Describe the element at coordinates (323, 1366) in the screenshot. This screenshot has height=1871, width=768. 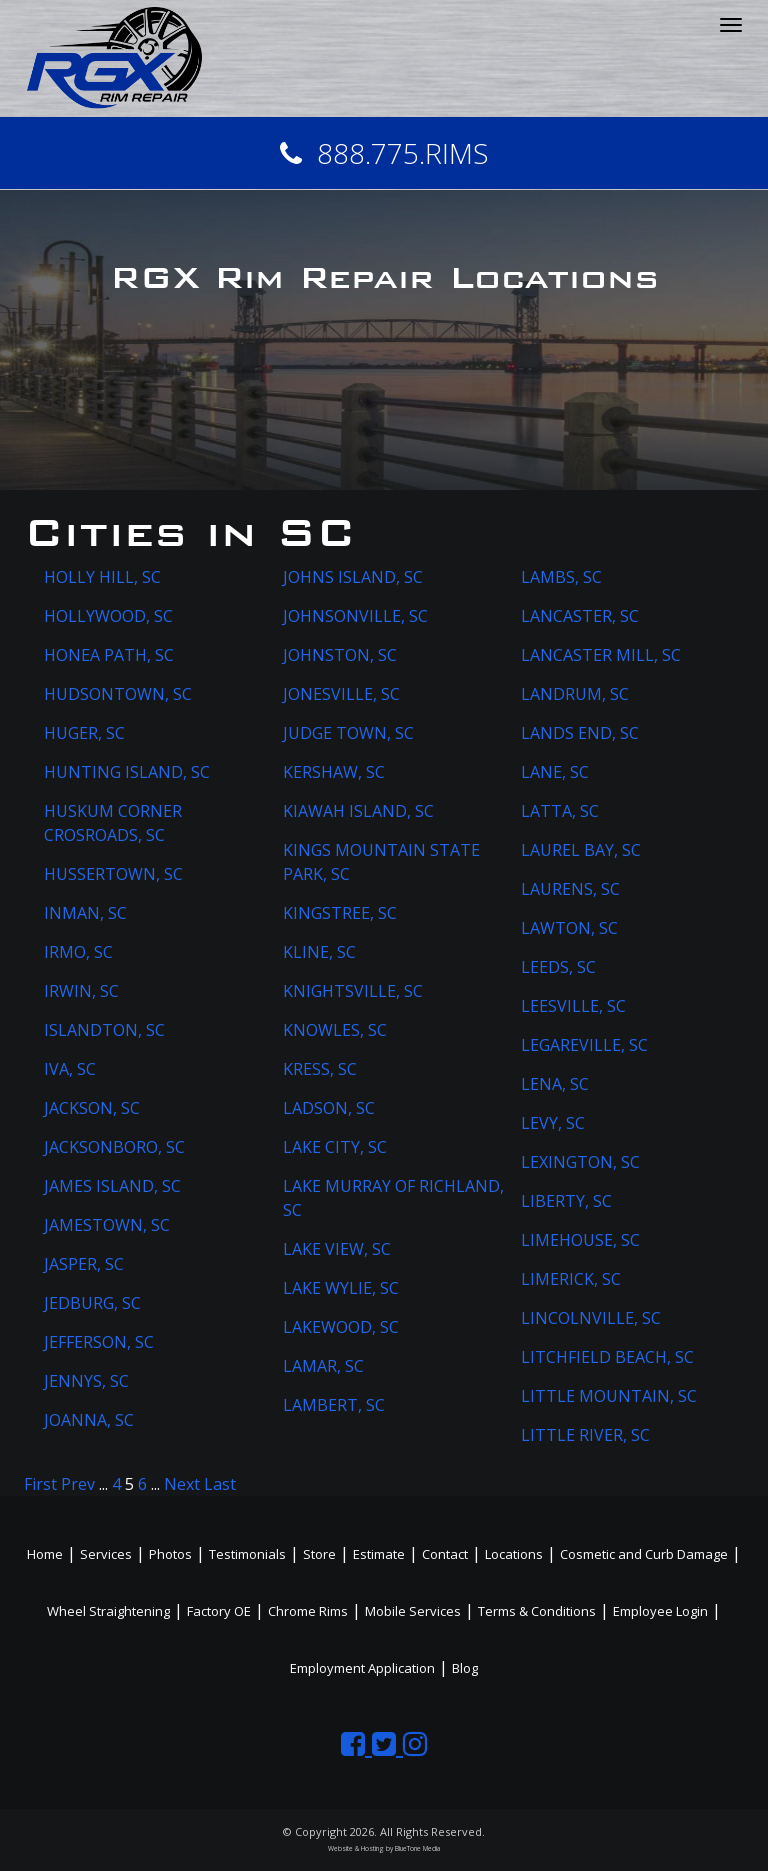
I see `LAMAR, SC` at that location.